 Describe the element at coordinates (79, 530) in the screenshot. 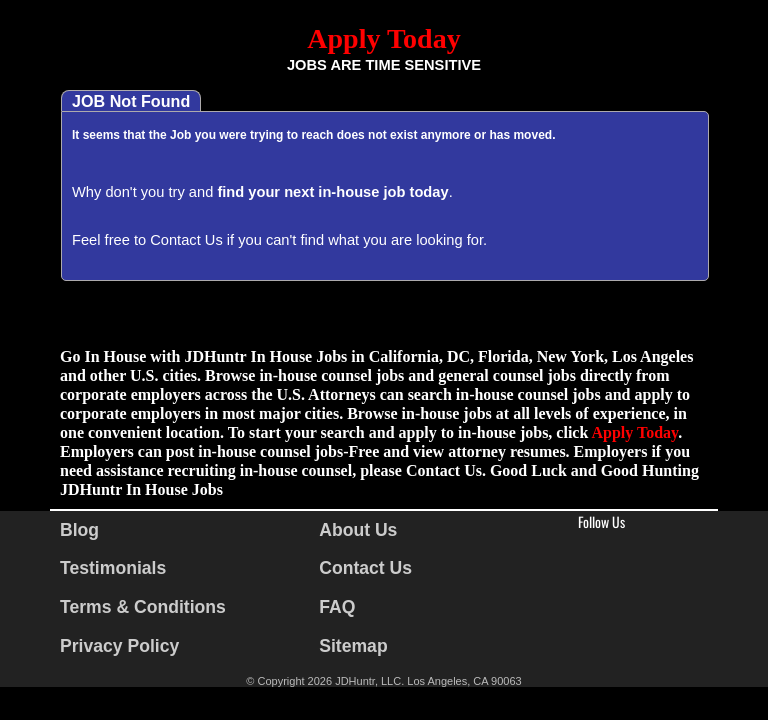

I see `Blog` at that location.